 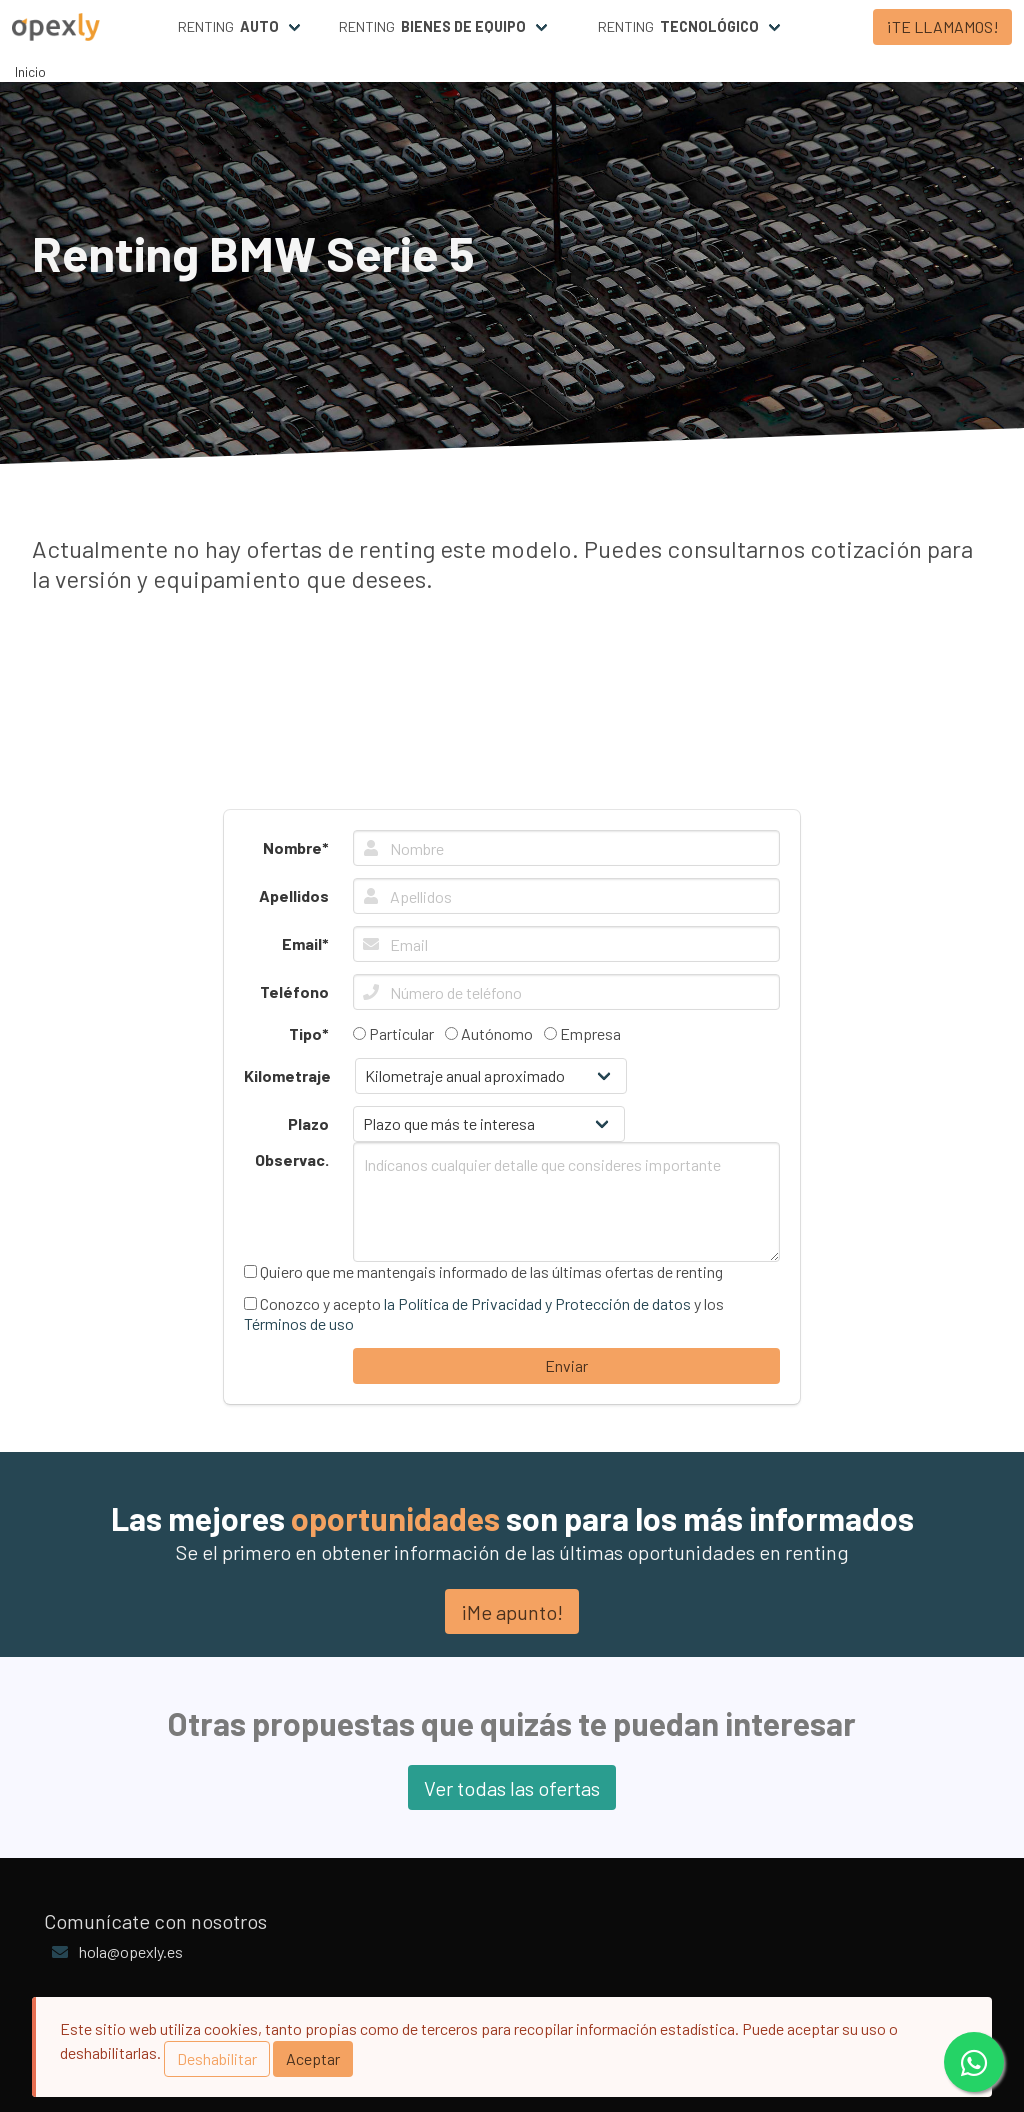 I want to click on Renting, so click(x=228, y=27).